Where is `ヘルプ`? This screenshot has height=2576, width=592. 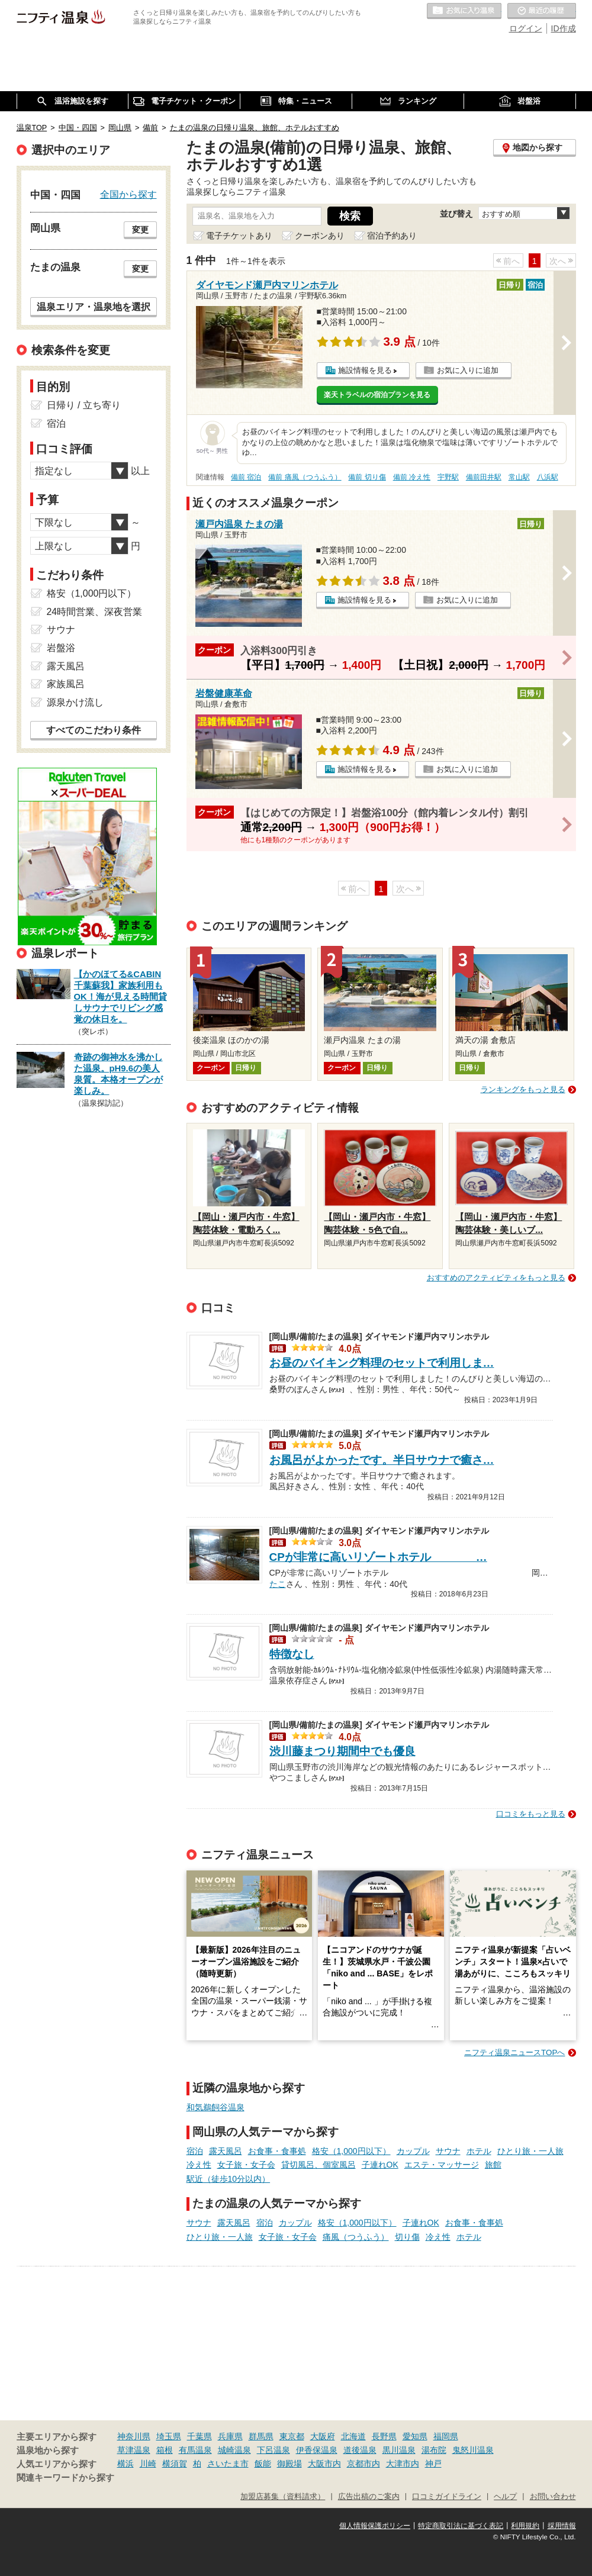
ヘルプ is located at coordinates (505, 2497).